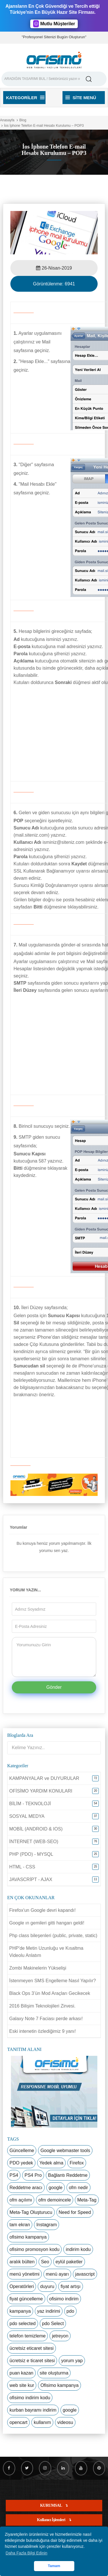 The image size is (108, 2576). What do you see at coordinates (22, 120) in the screenshot?
I see `Blog` at bounding box center [22, 120].